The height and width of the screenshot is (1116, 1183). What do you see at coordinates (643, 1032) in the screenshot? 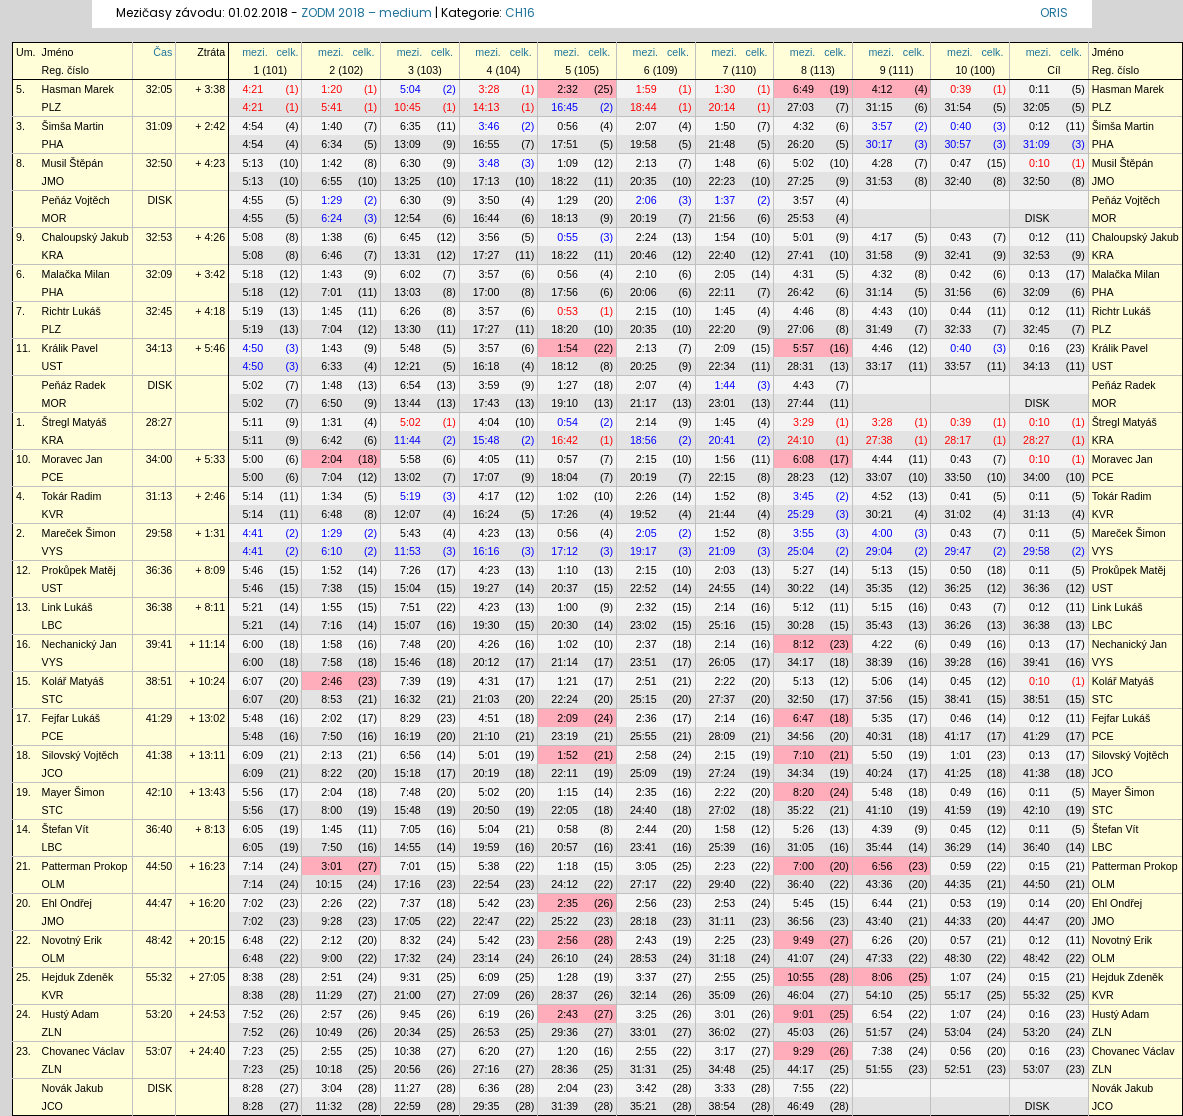
I see `33:01` at bounding box center [643, 1032].